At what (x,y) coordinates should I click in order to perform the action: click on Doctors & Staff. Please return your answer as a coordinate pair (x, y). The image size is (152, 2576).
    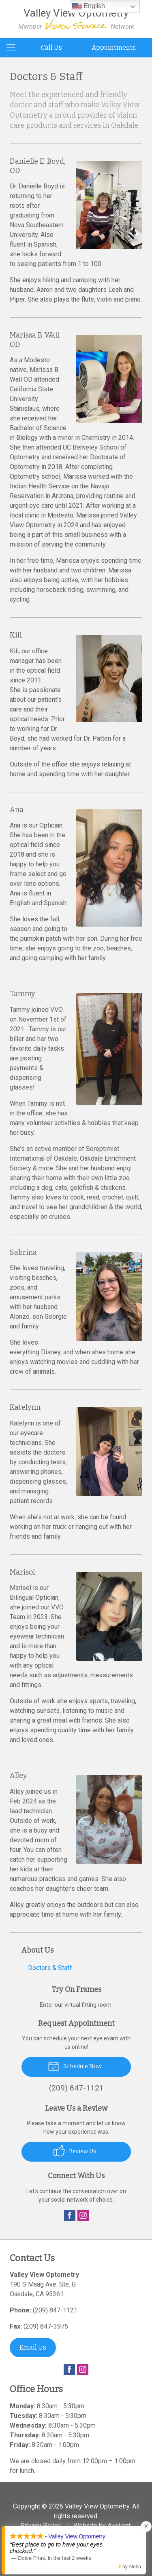
    Looking at the image, I should click on (50, 1968).